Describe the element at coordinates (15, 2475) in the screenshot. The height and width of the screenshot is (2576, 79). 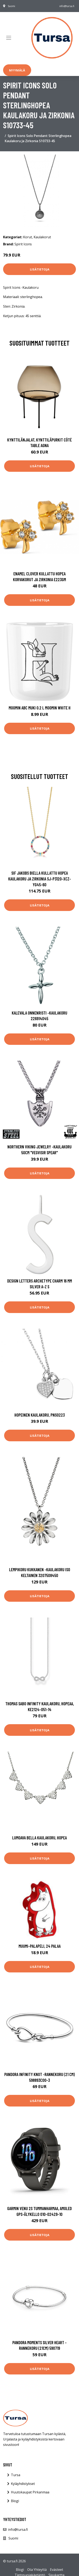
I see `Tursa` at that location.